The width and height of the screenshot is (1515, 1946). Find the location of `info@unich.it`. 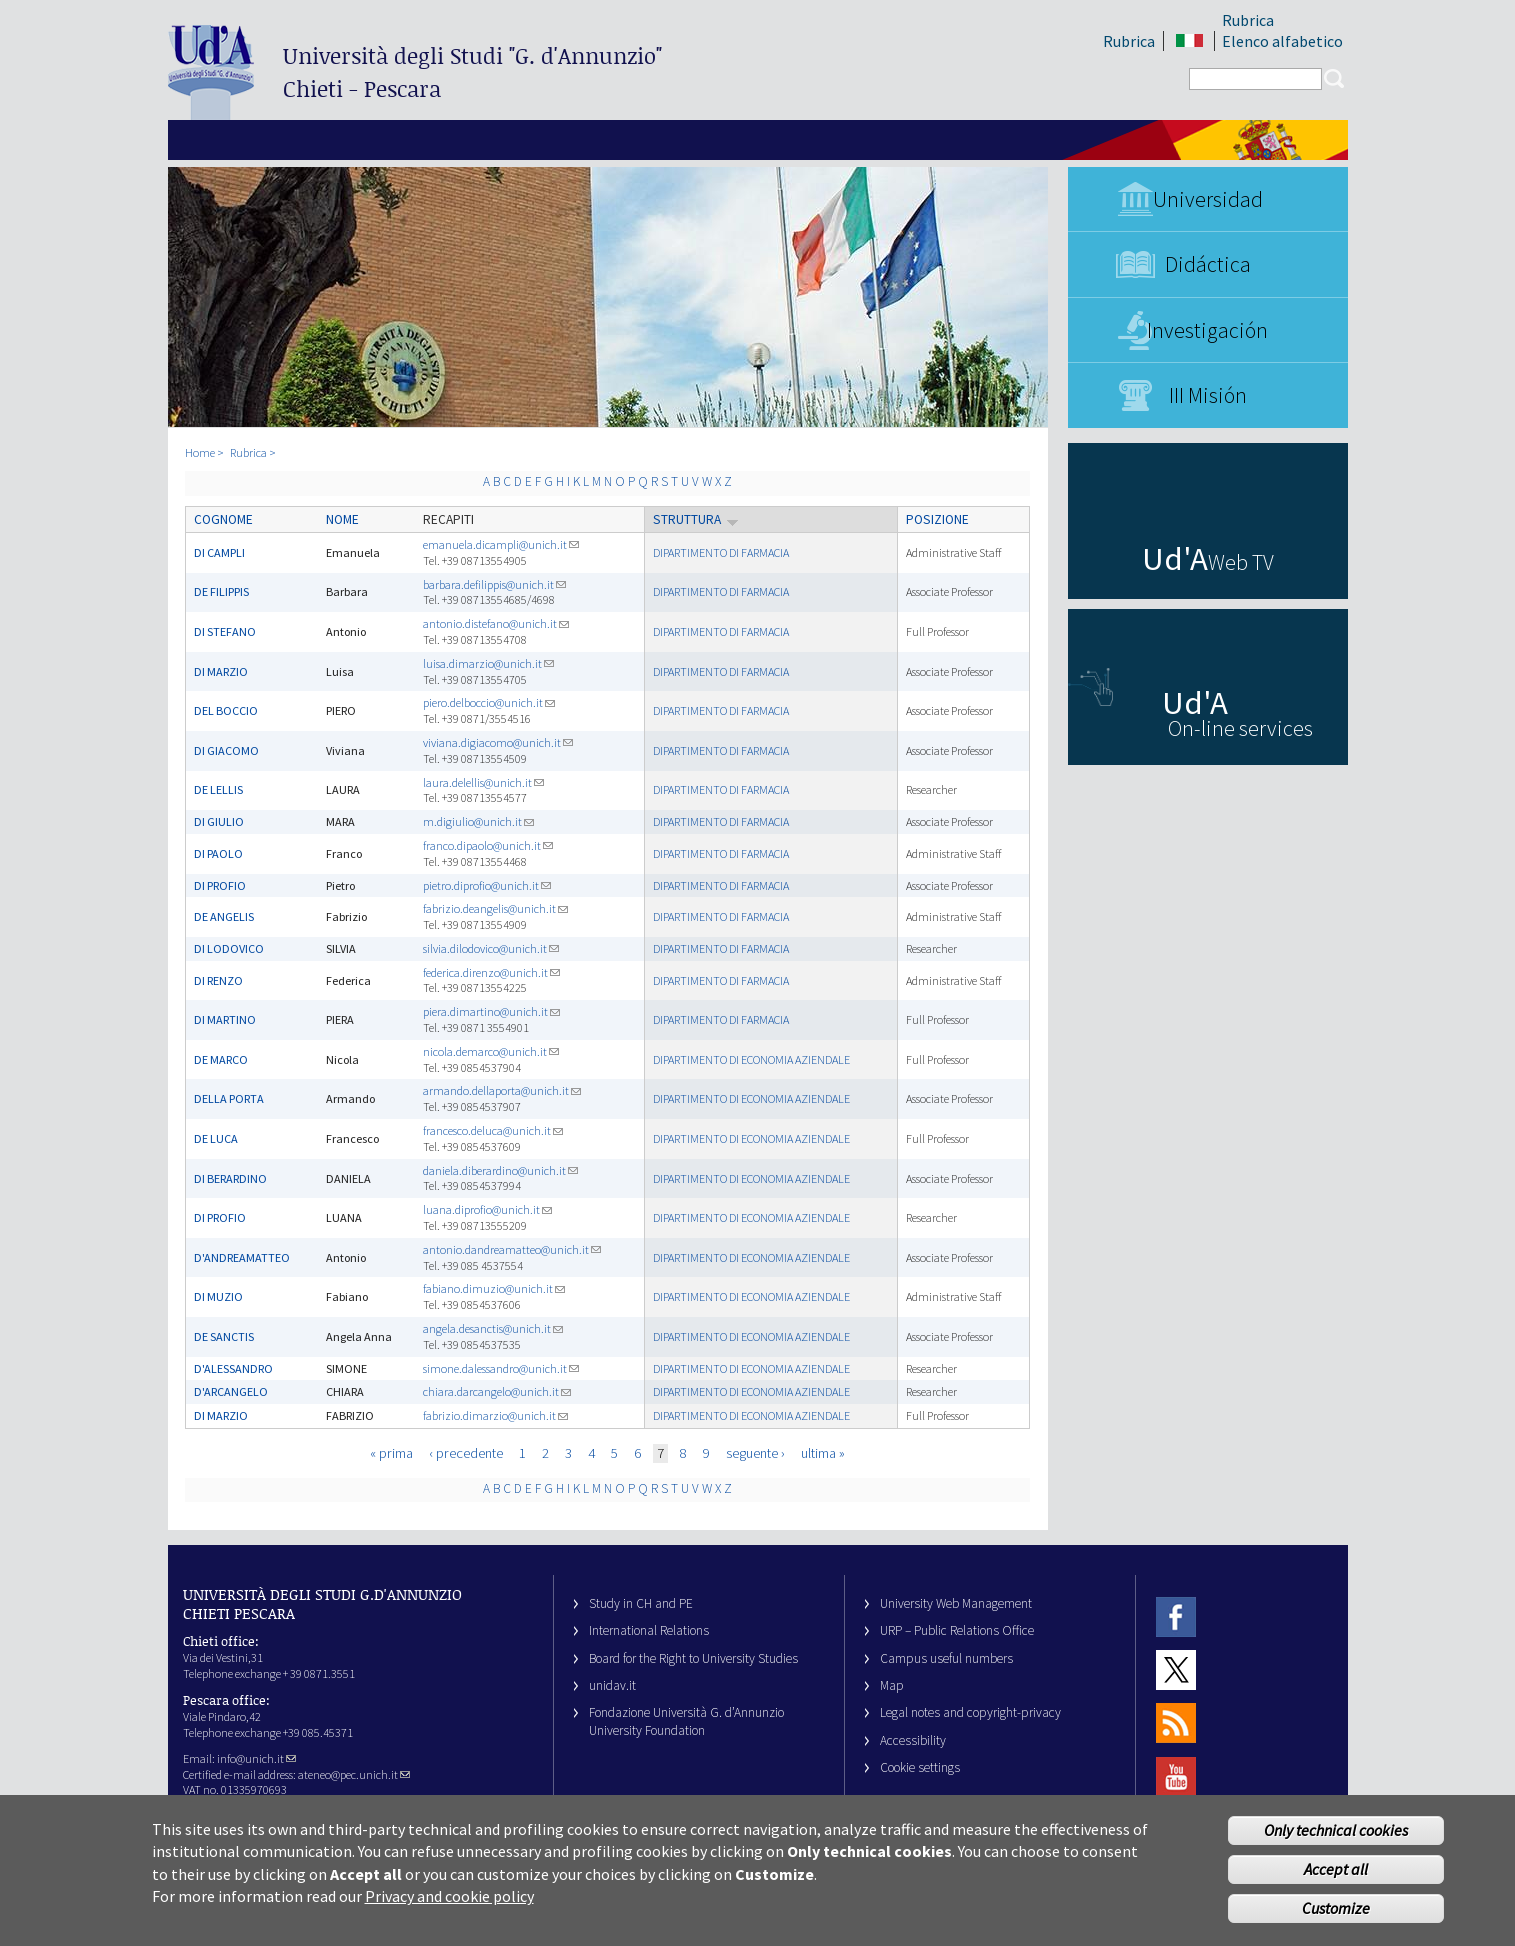

info@unich.it is located at coordinates (256, 1758).